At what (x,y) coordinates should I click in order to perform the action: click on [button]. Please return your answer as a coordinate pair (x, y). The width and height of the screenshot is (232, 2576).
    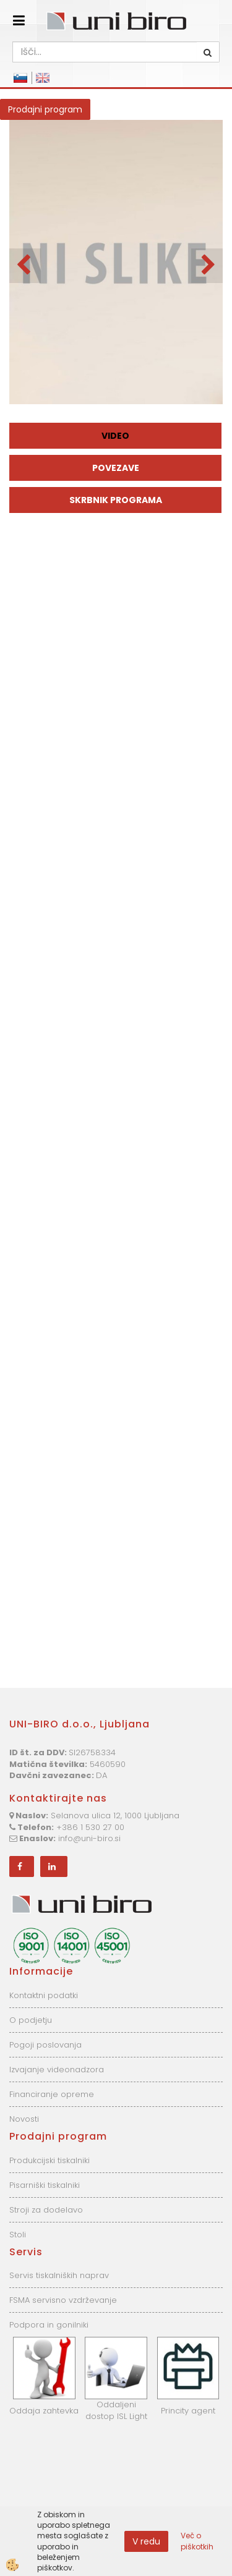
    Looking at the image, I should click on (207, 265).